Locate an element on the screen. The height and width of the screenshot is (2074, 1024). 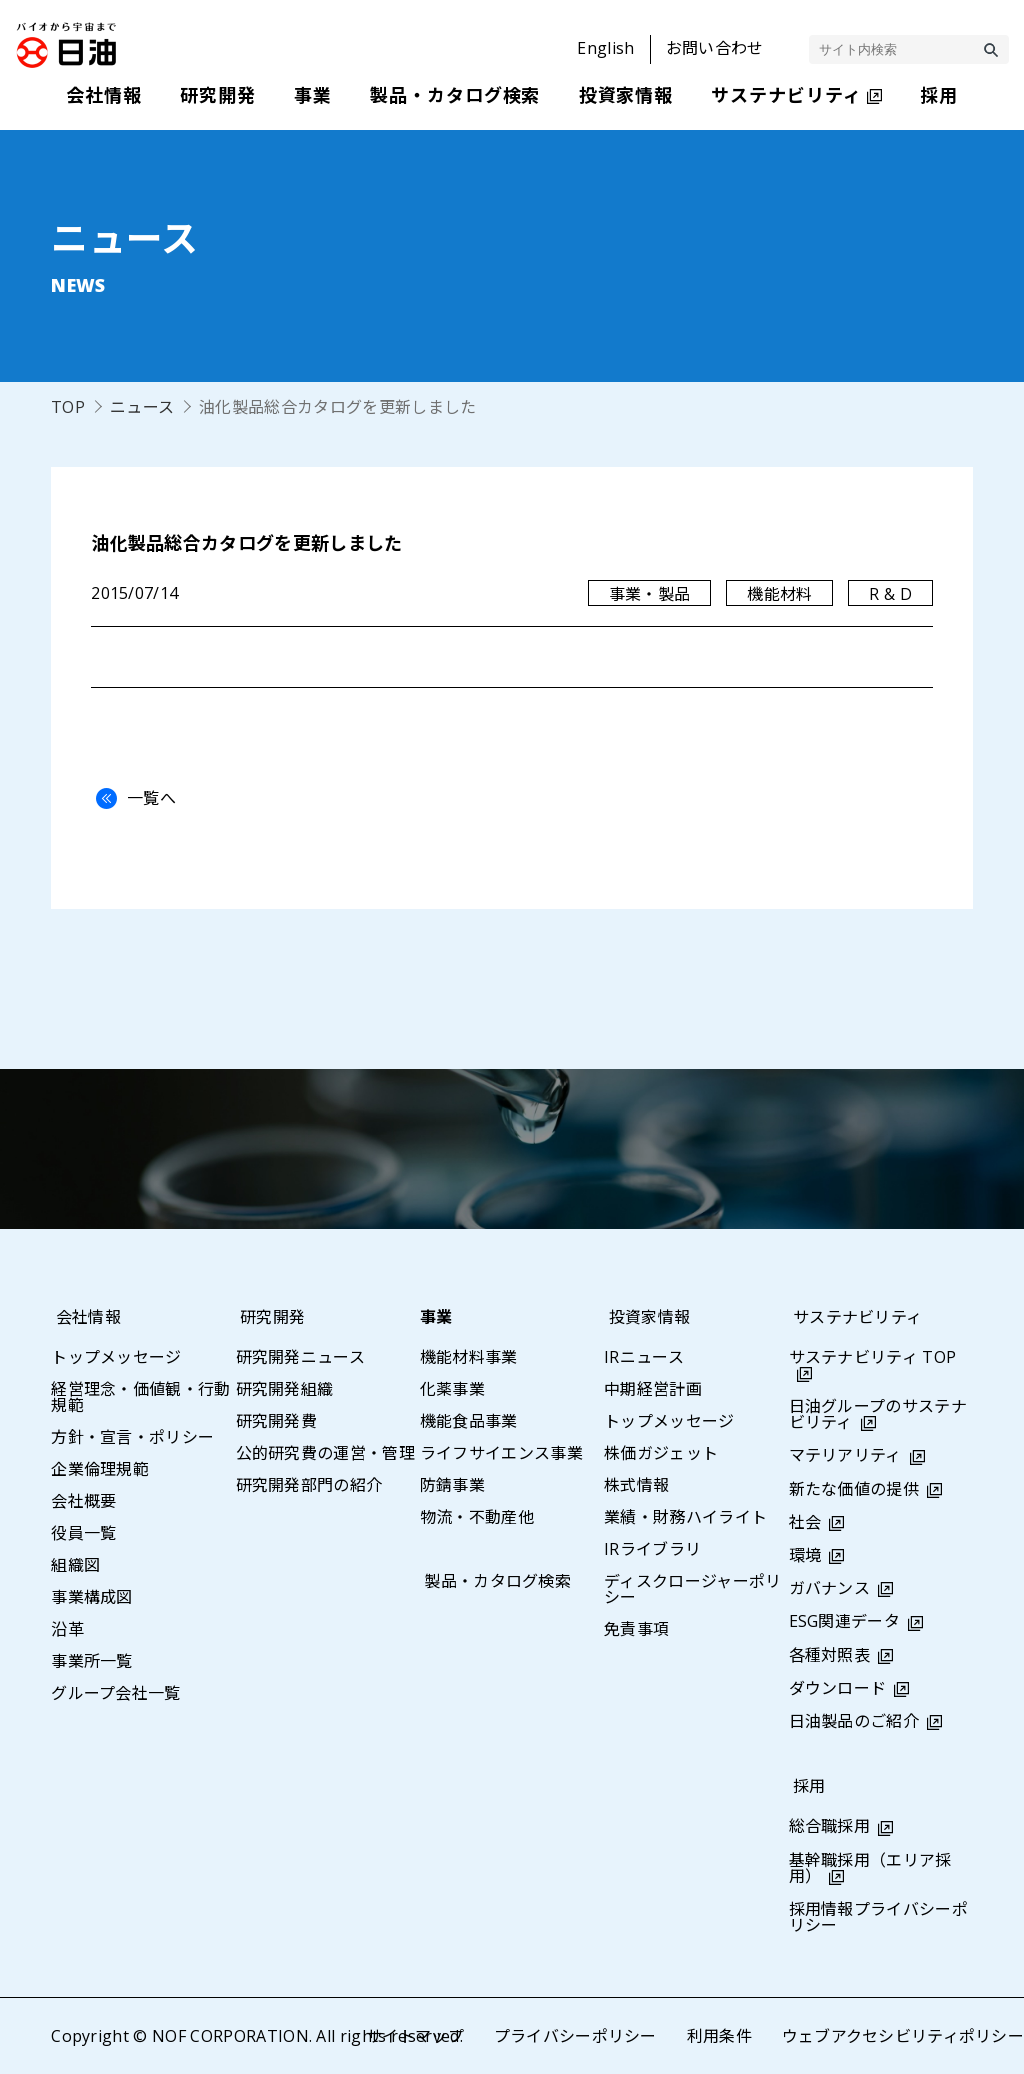
製品・カタログ検索 is located at coordinates (493, 1581).